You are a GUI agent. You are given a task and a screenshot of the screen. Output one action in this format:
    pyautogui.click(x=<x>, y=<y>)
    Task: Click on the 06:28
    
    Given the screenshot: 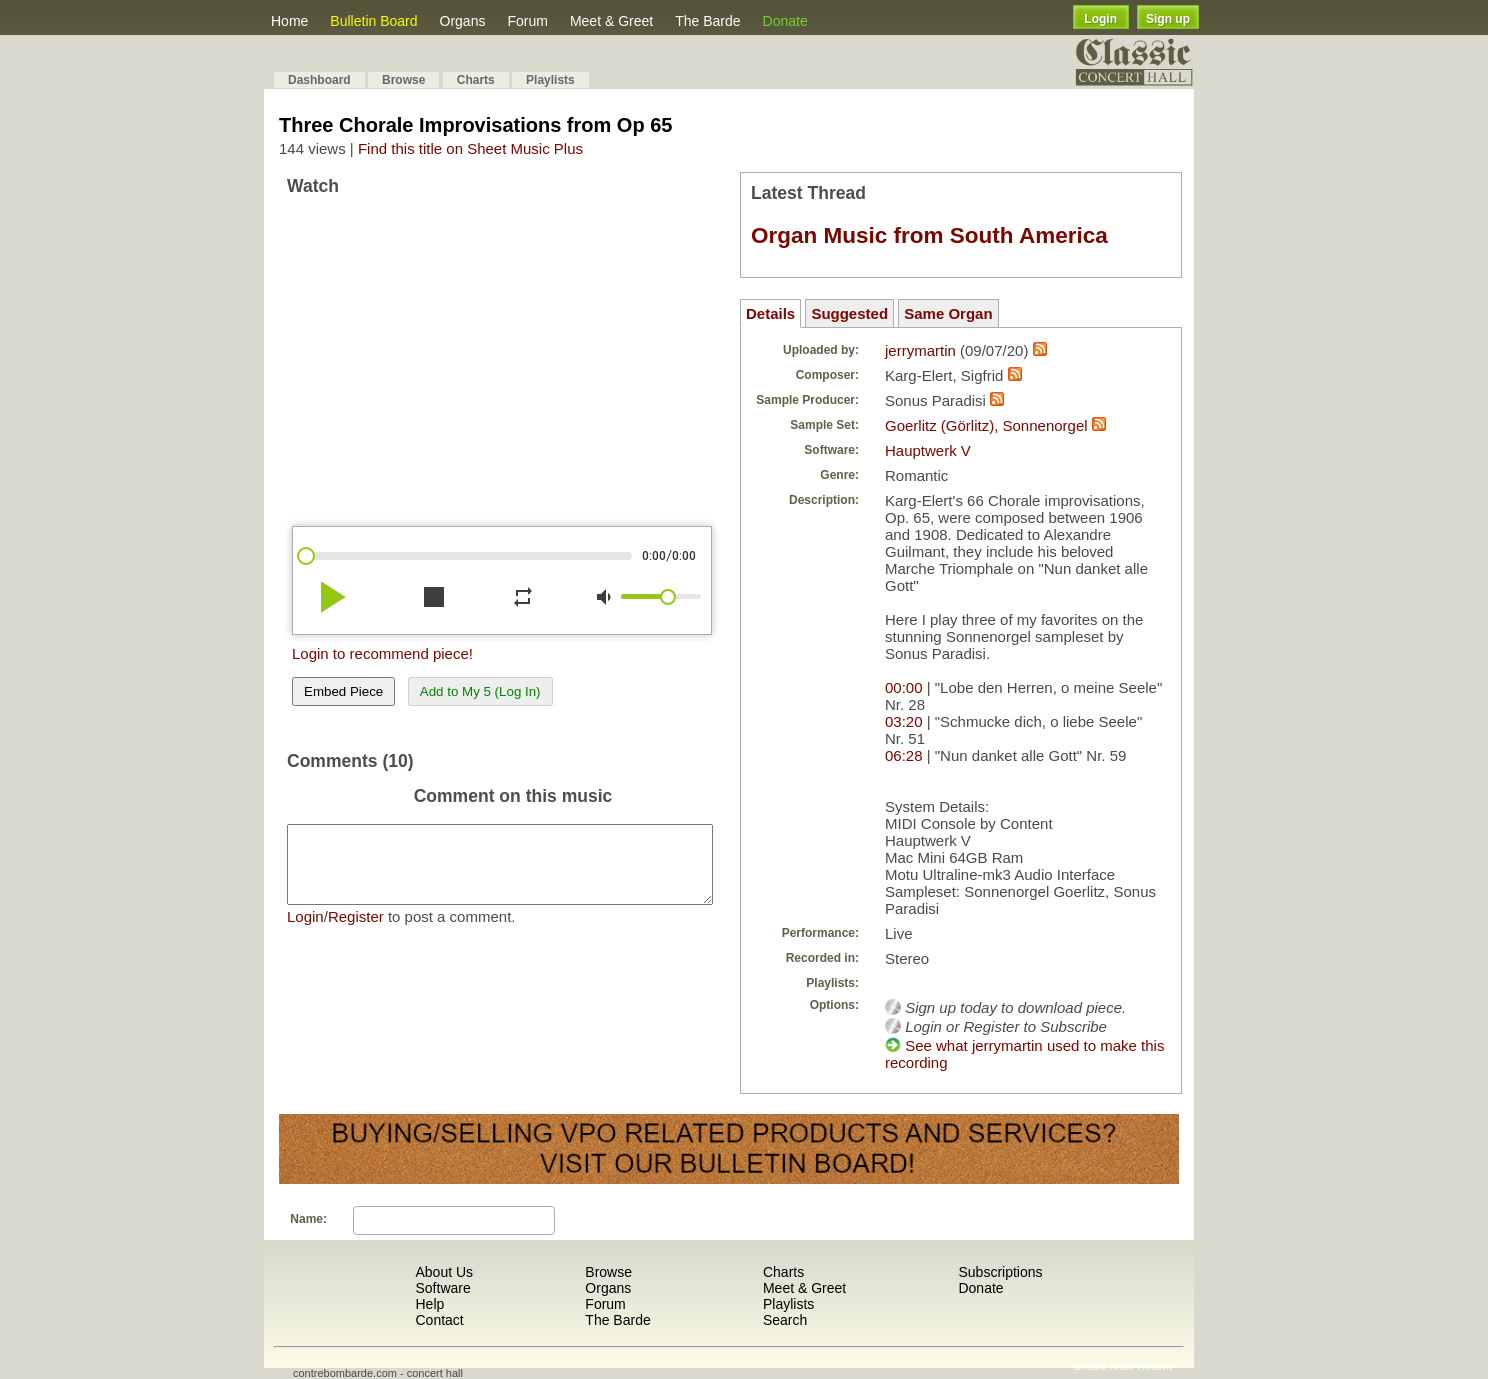 What is the action you would take?
    pyautogui.click(x=904, y=755)
    